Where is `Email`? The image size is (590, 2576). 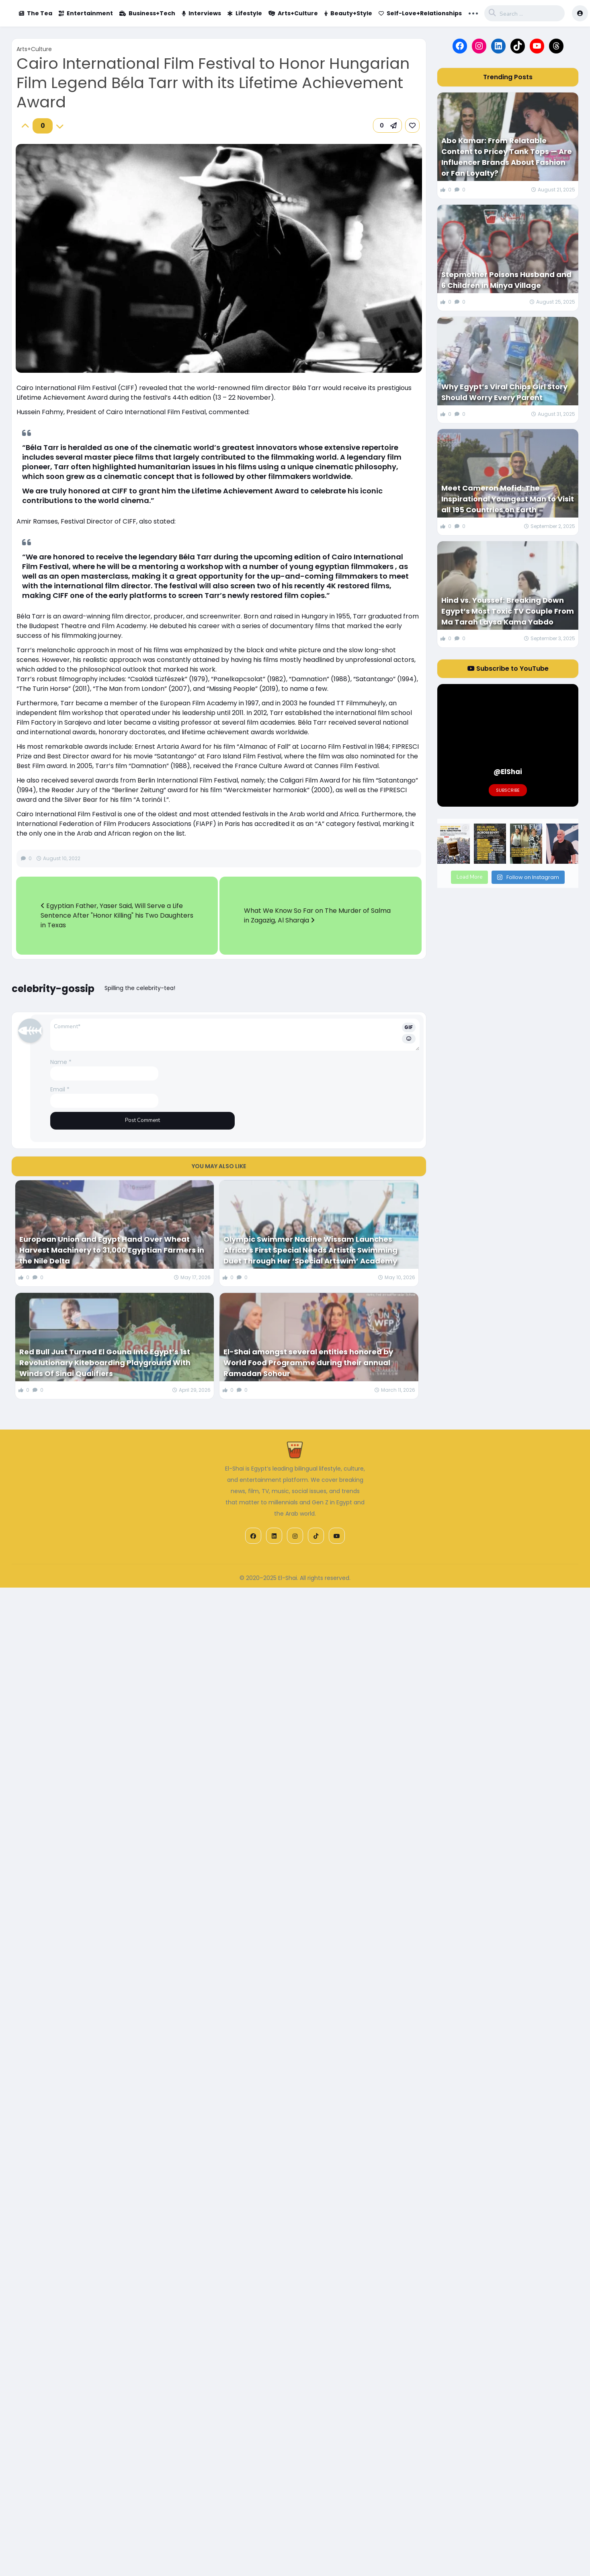 Email is located at coordinates (60, 1089).